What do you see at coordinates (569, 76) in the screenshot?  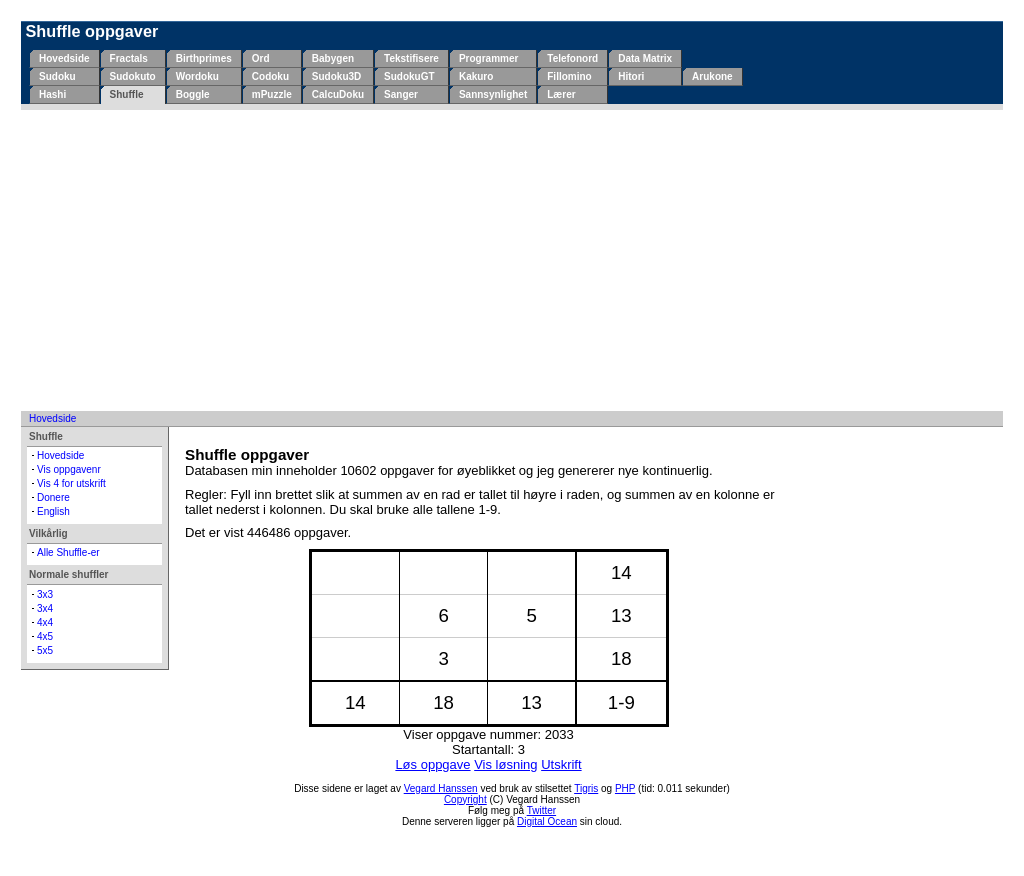 I see `Fillomino` at bounding box center [569, 76].